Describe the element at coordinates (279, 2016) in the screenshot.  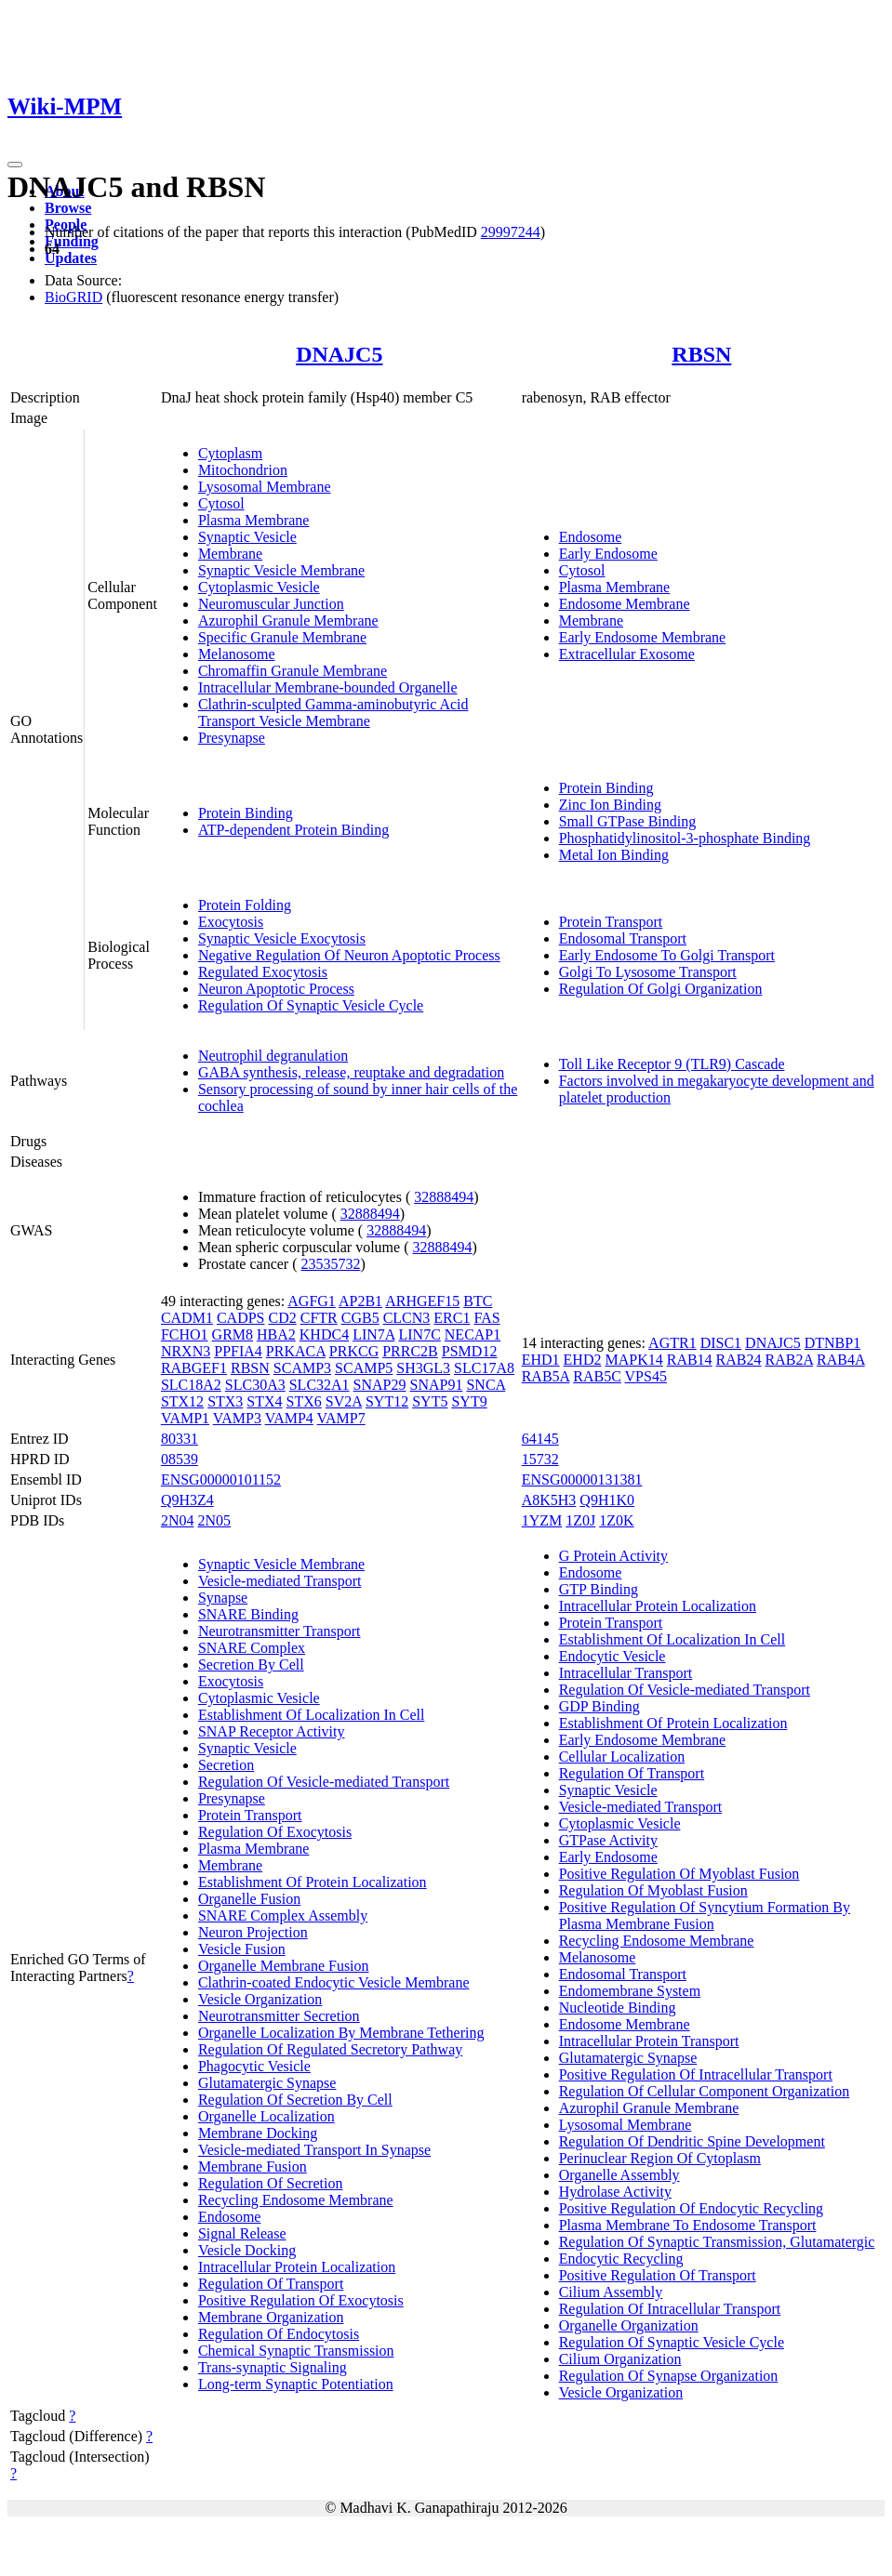
I see `Neurotransmitter Secretion` at that location.